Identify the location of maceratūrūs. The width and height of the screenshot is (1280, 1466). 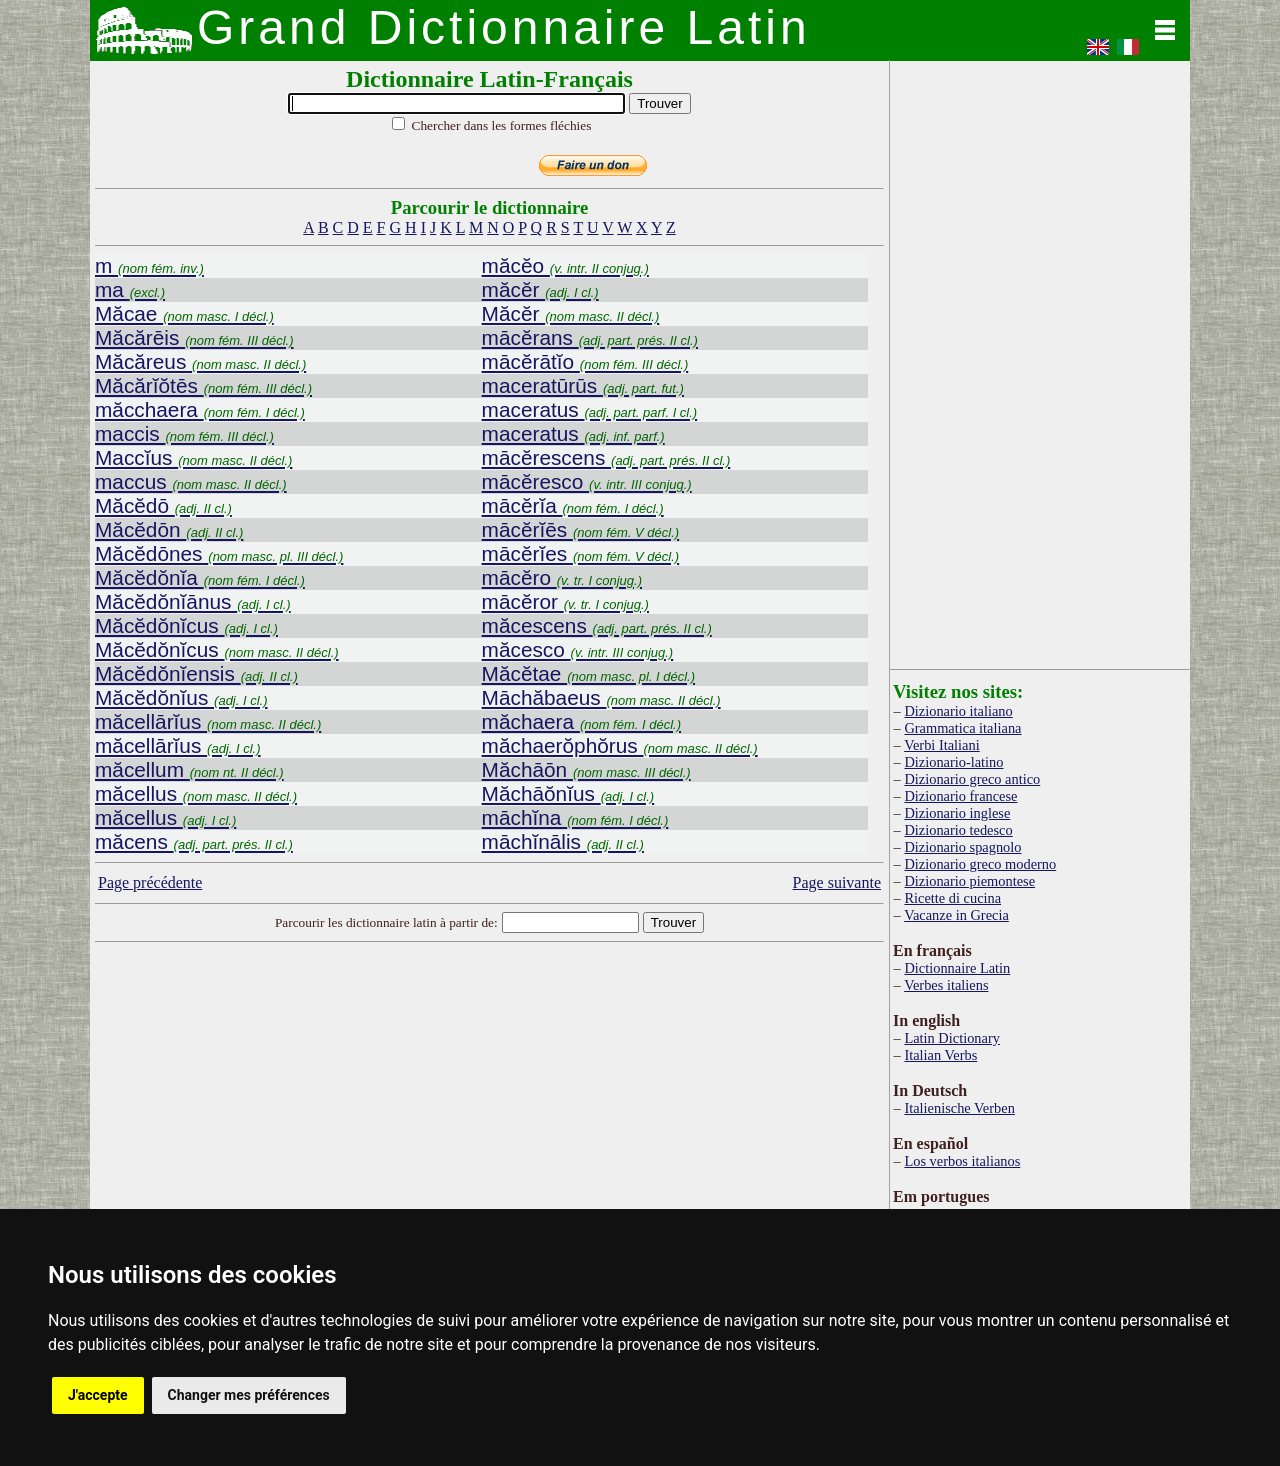
(583, 385).